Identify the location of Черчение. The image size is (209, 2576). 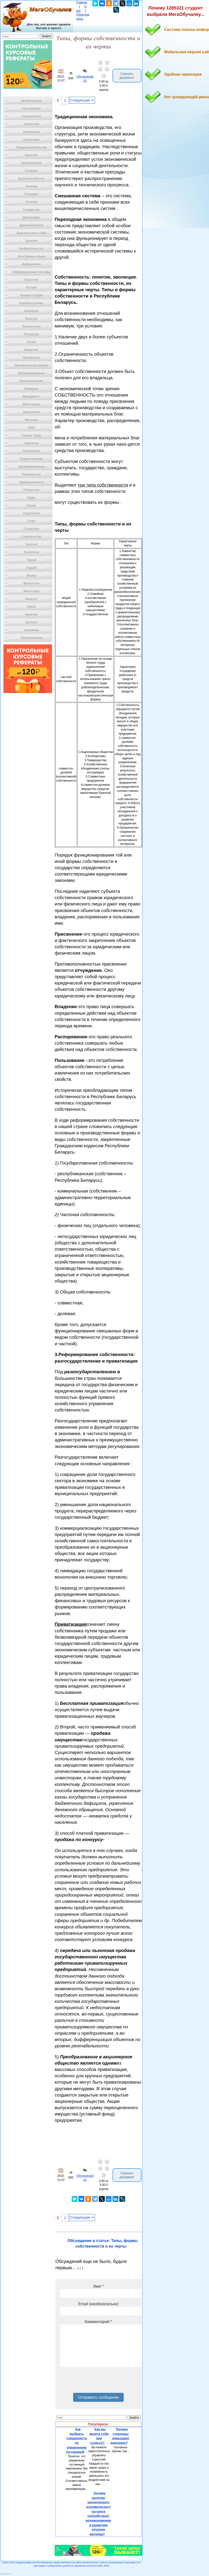
(31, 614).